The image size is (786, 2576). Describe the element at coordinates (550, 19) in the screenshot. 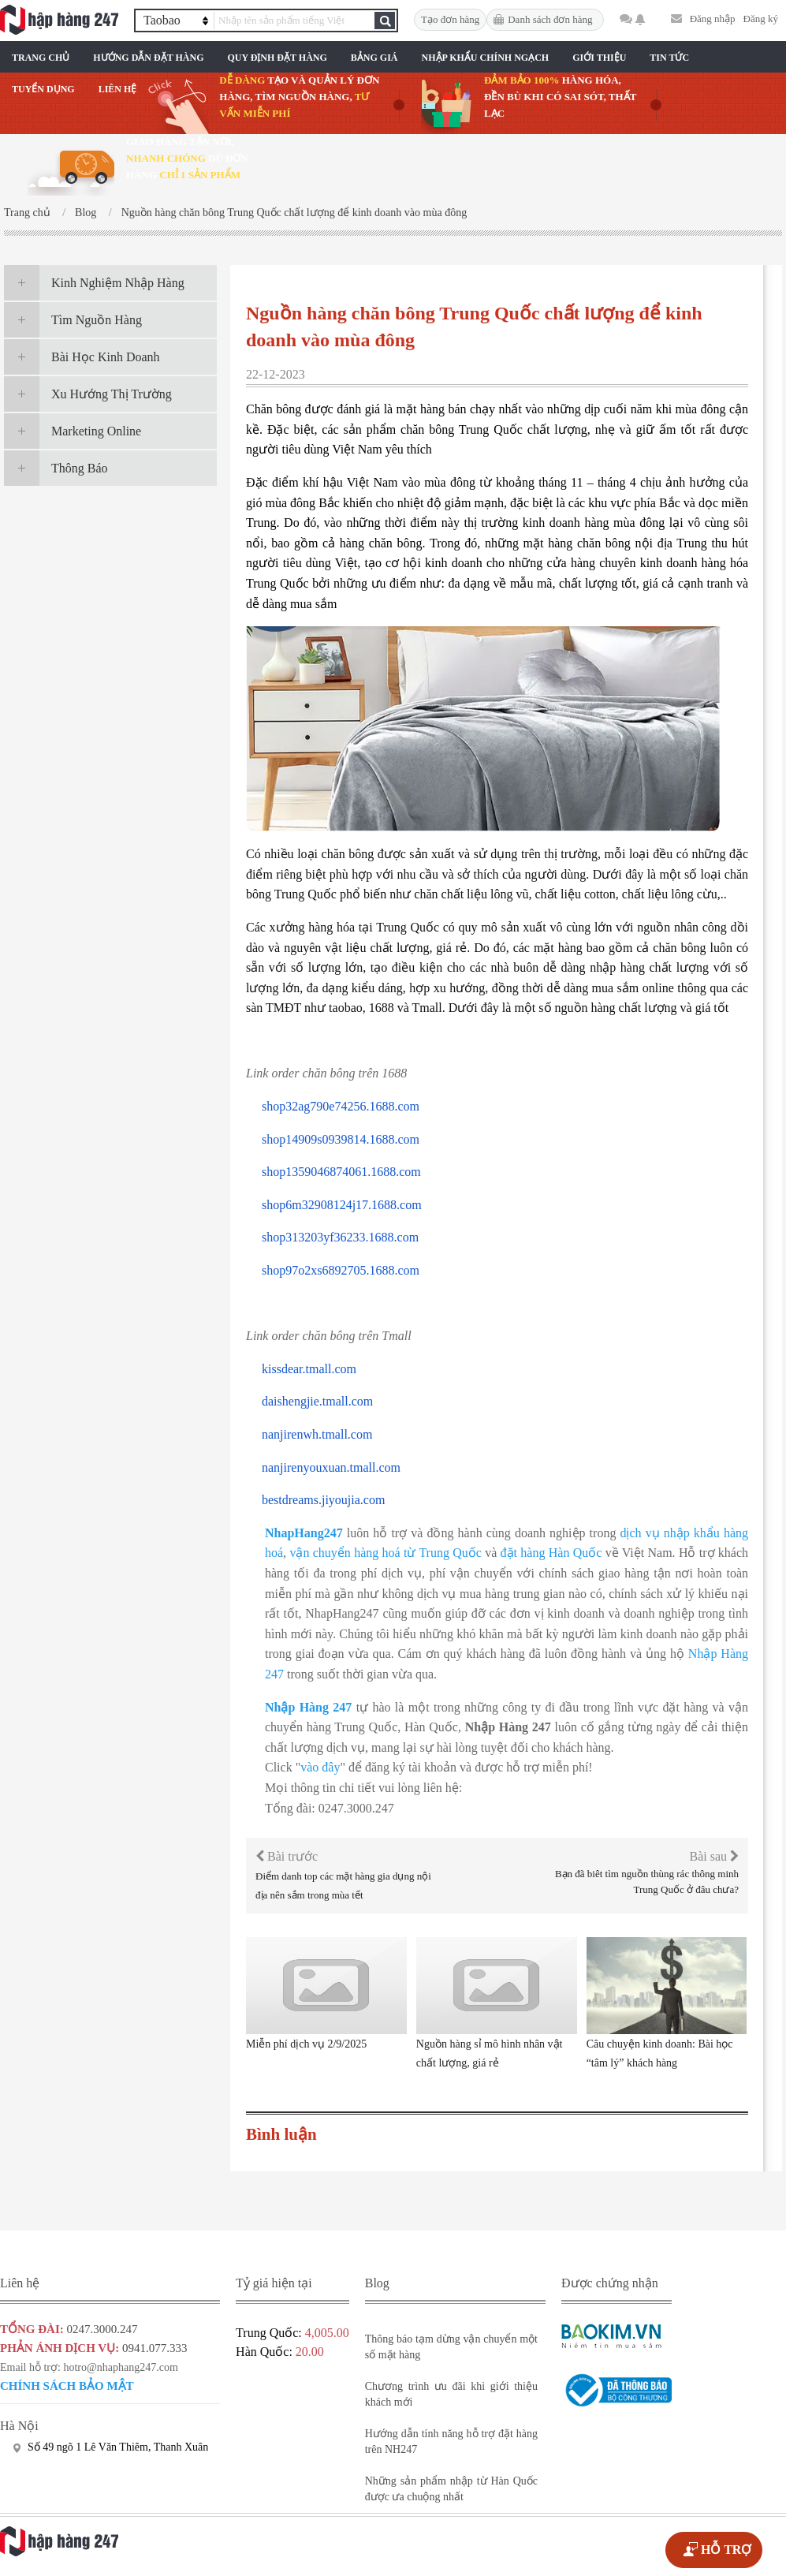

I see `Danh sách đơn hàng` at that location.